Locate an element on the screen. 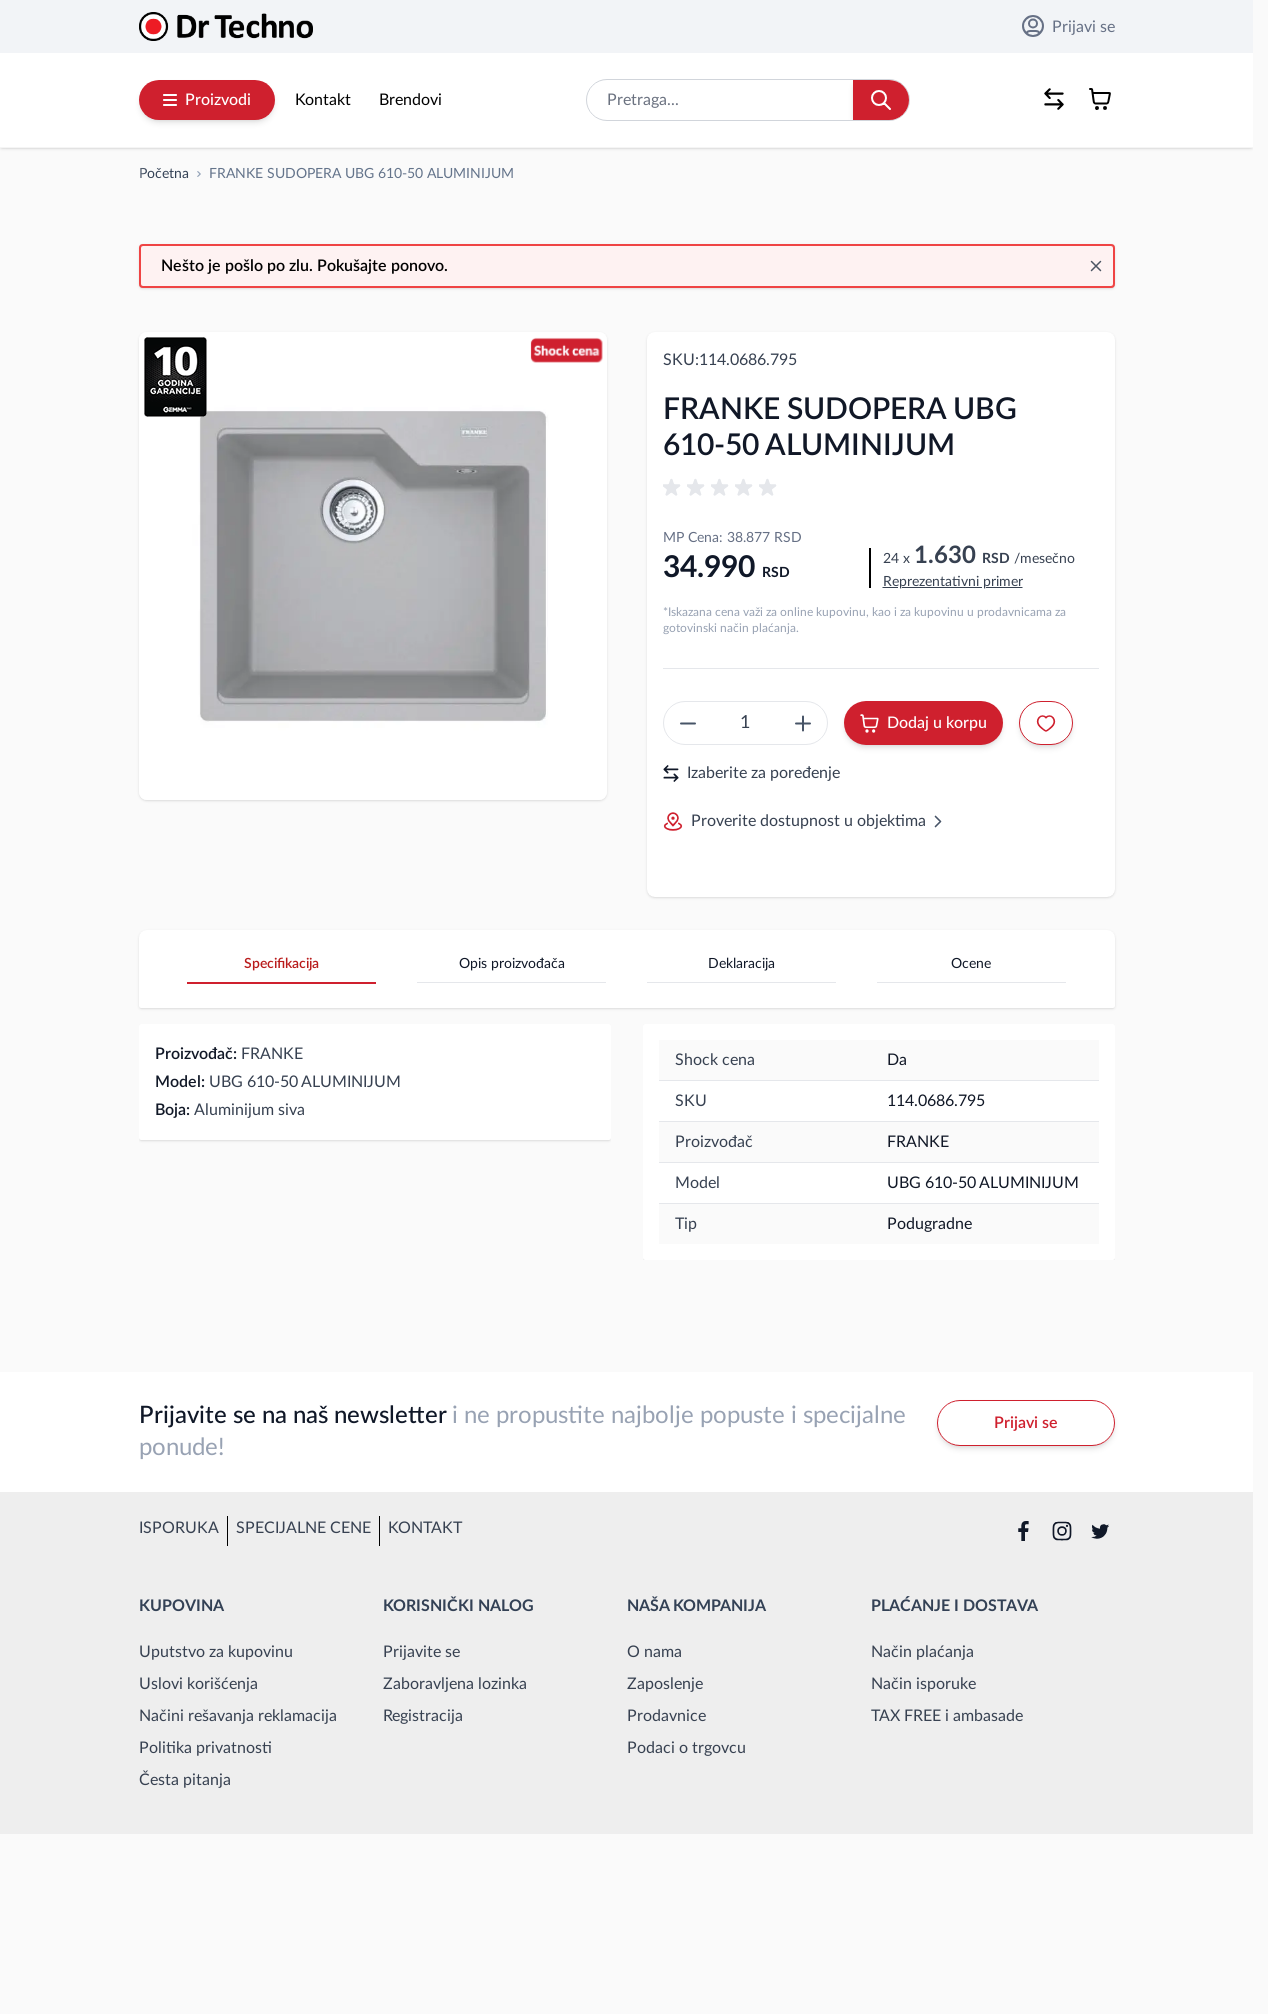  Brendovi is located at coordinates (410, 100).